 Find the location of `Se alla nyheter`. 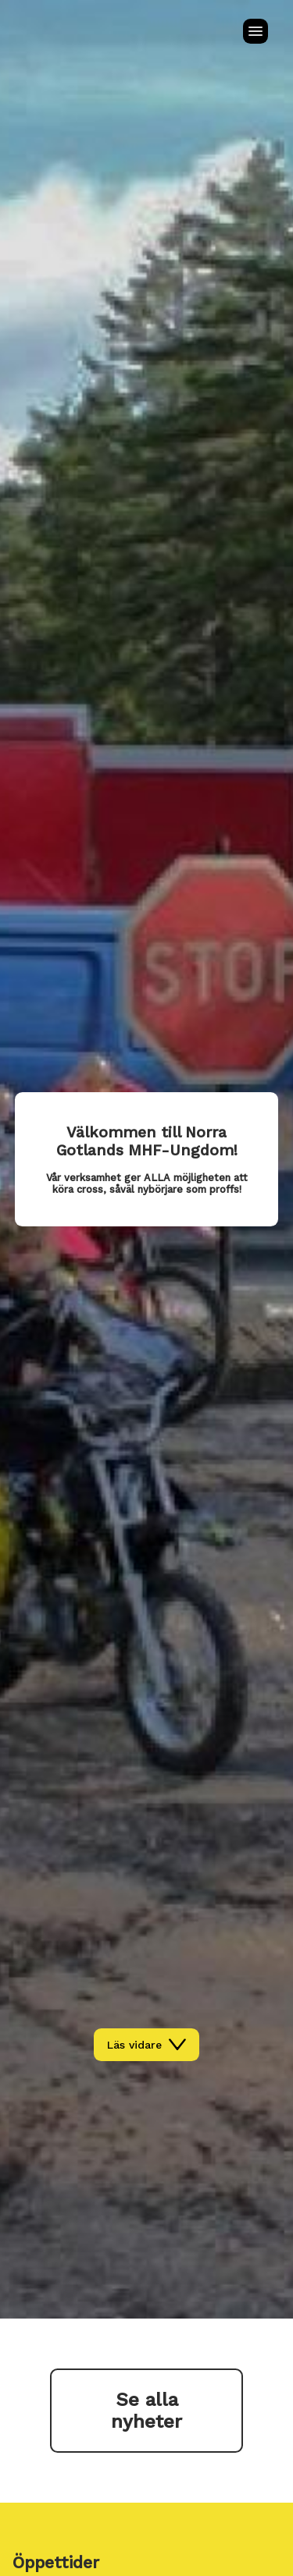

Se alla nyheter is located at coordinates (146, 2410).